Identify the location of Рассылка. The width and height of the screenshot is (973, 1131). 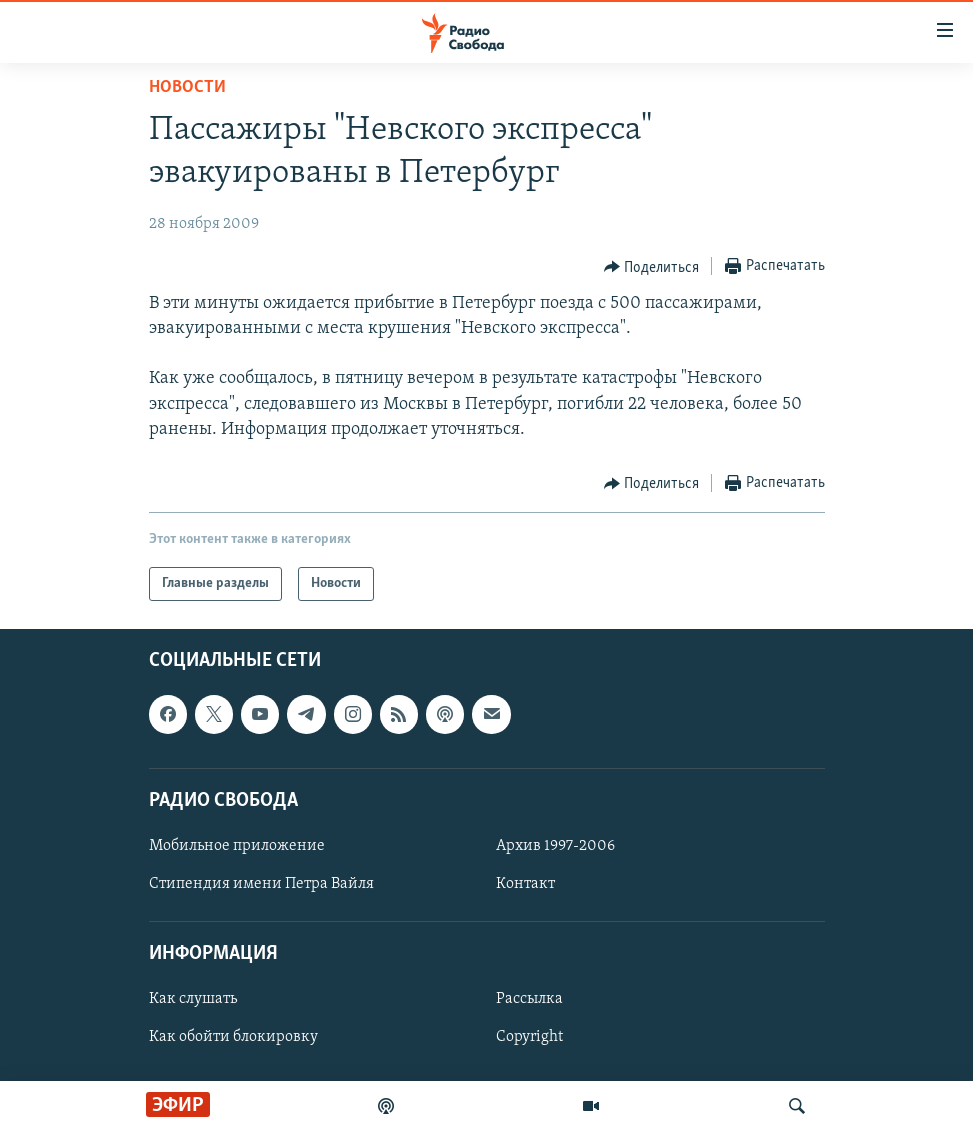
(529, 999).